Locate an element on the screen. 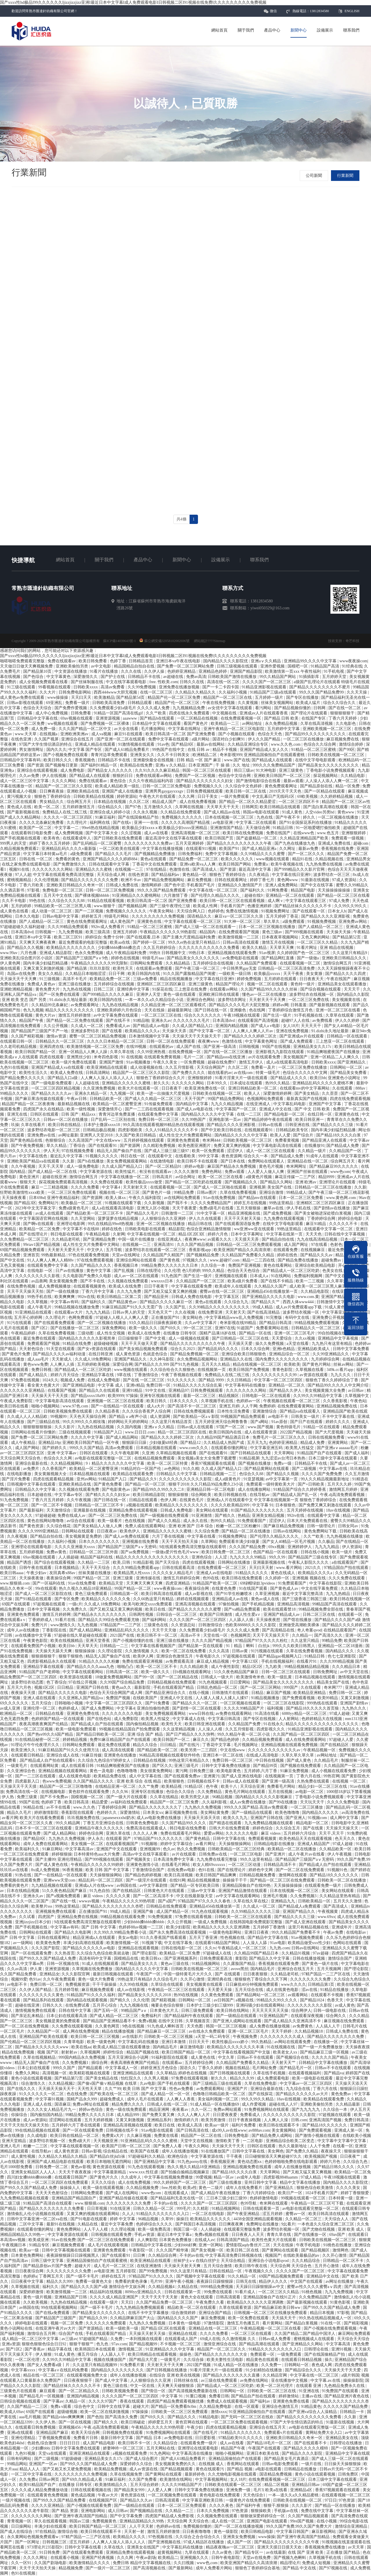  激情偷乱人伦小说视频在线观看 is located at coordinates (36, 2214).